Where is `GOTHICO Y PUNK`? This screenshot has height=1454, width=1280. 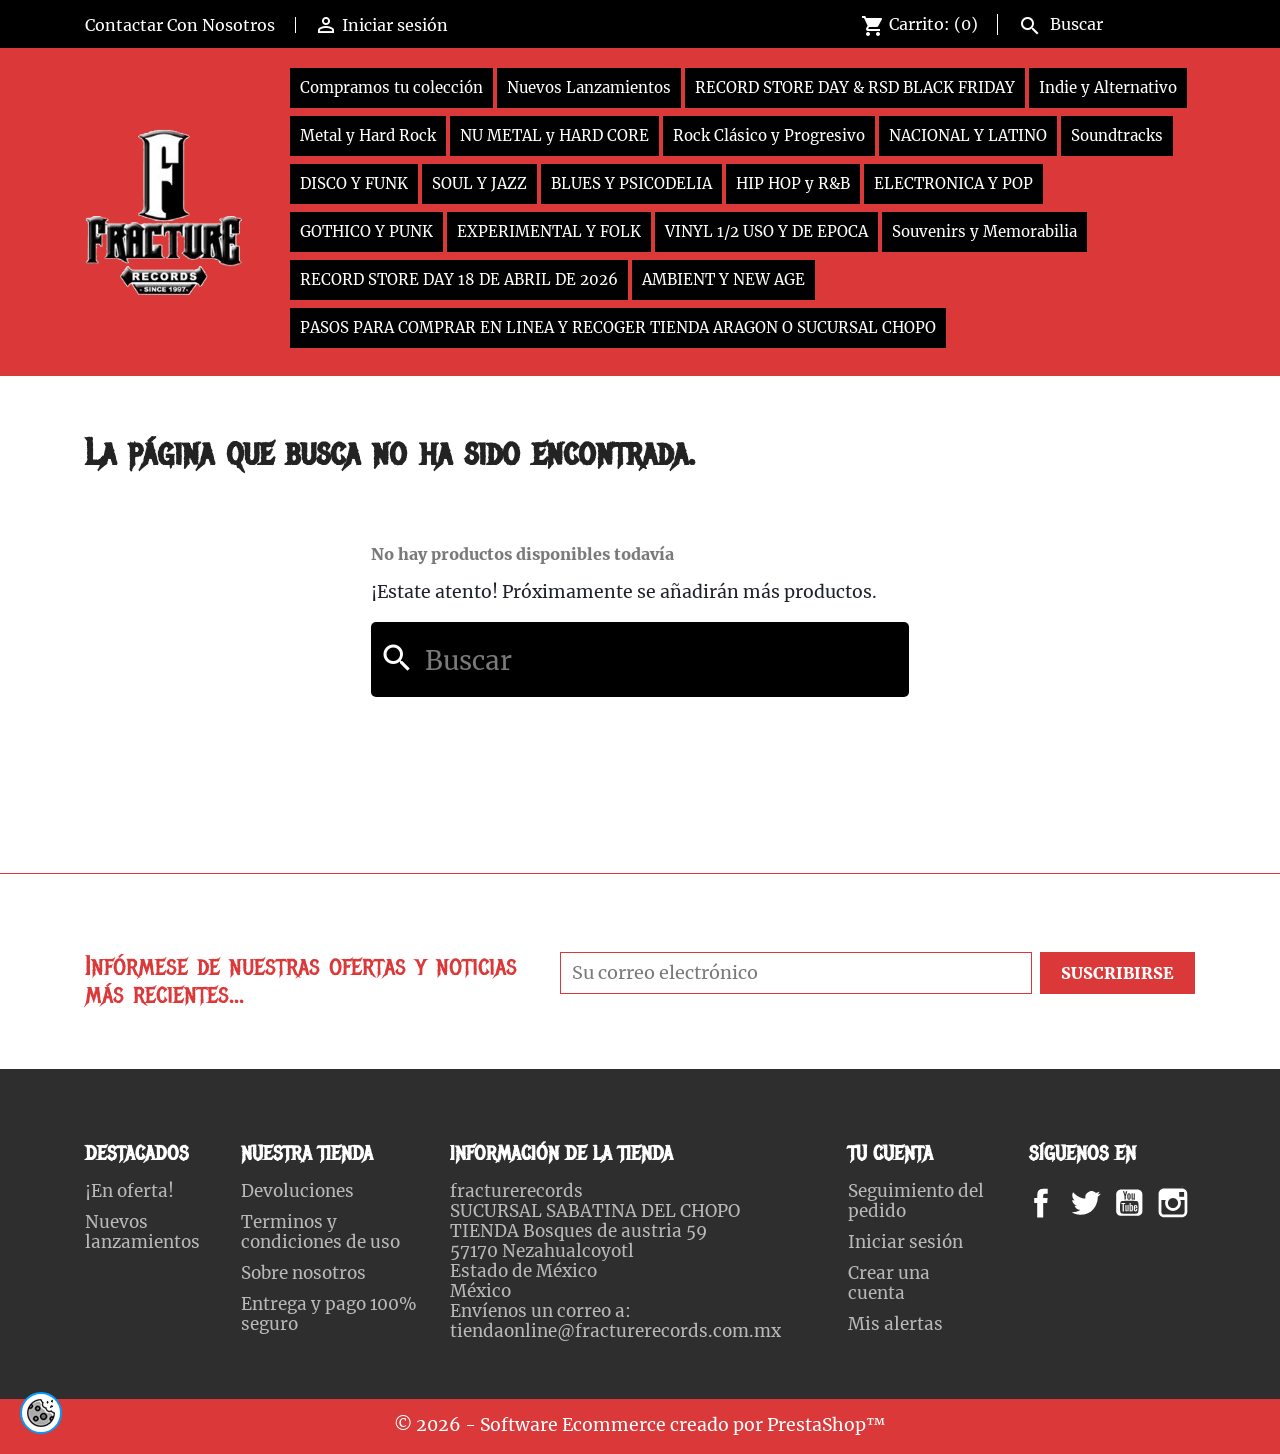
GOTHICO Y PUNK is located at coordinates (366, 231).